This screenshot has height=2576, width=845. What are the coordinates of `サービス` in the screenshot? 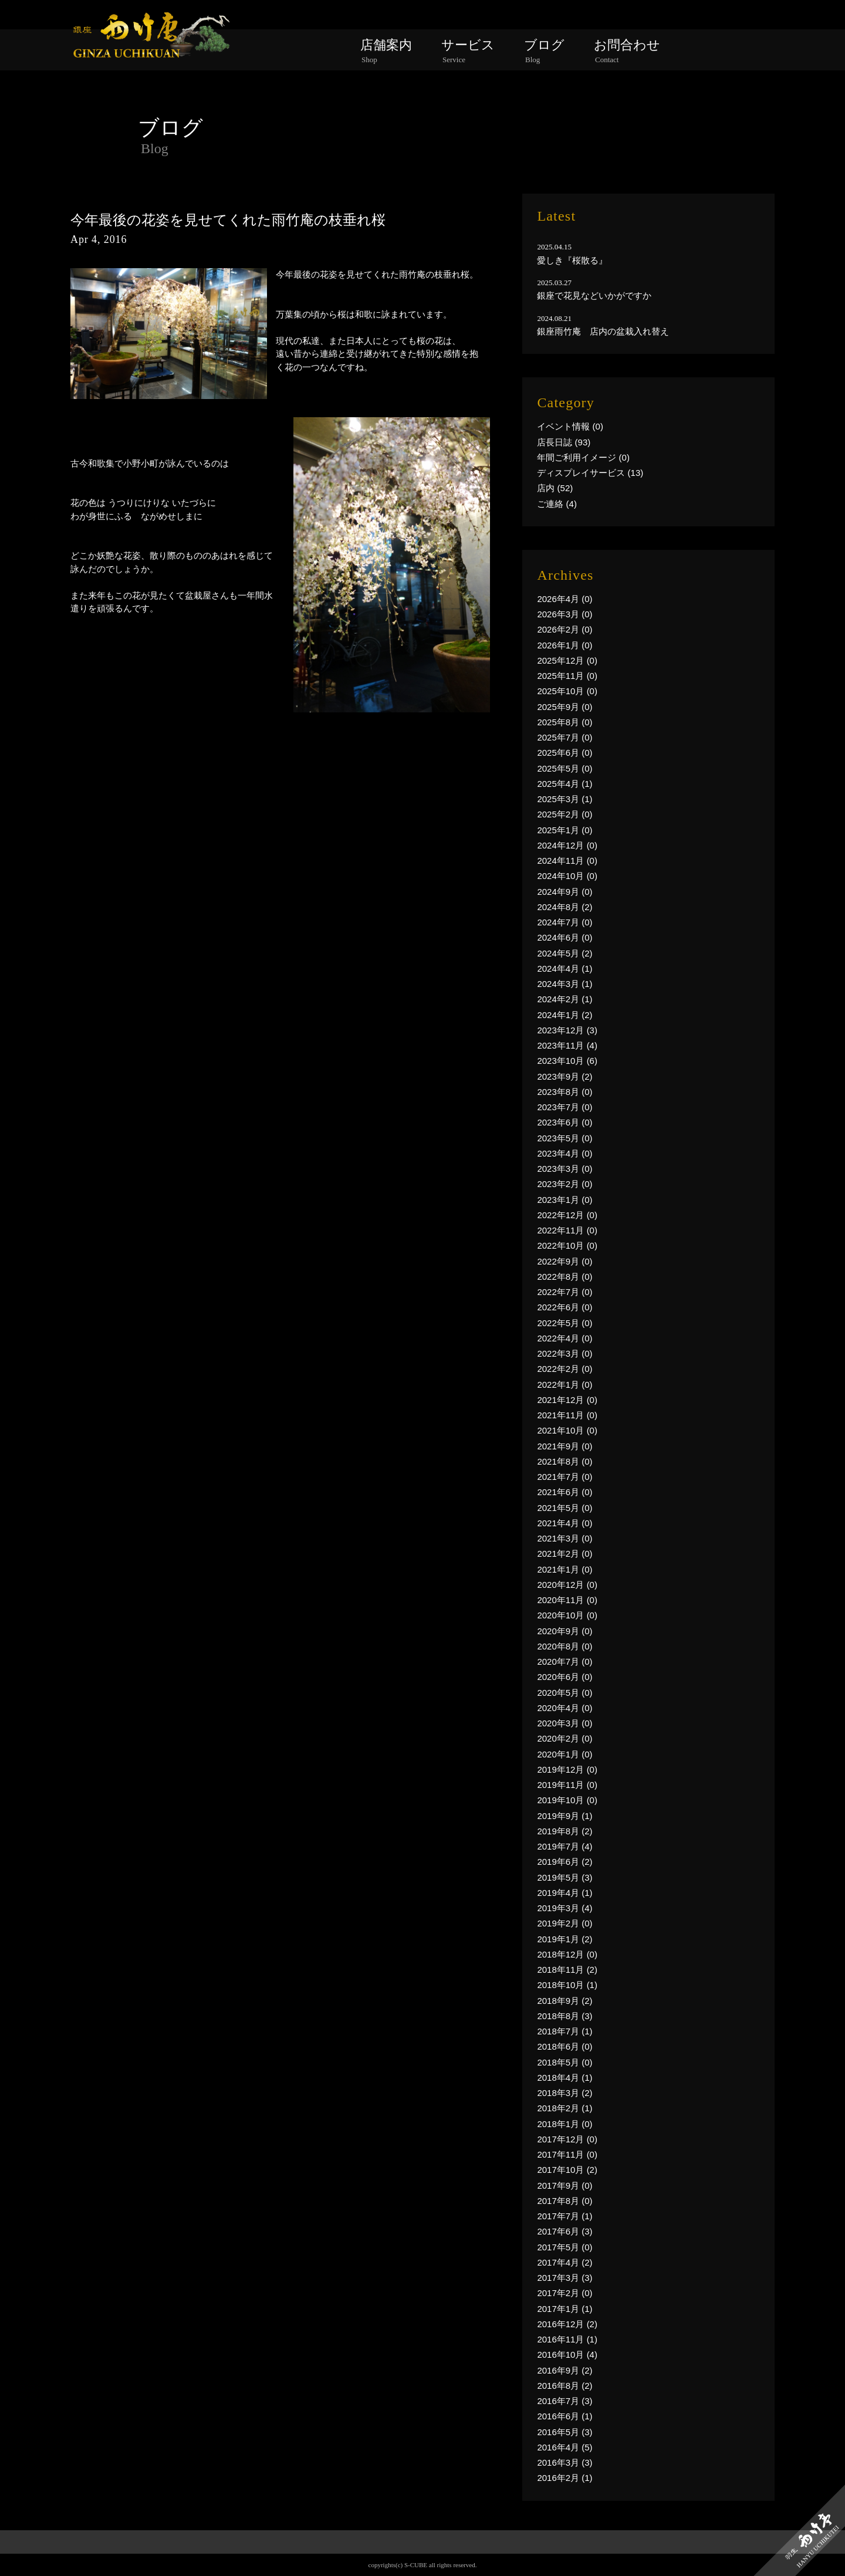 It's located at (468, 51).